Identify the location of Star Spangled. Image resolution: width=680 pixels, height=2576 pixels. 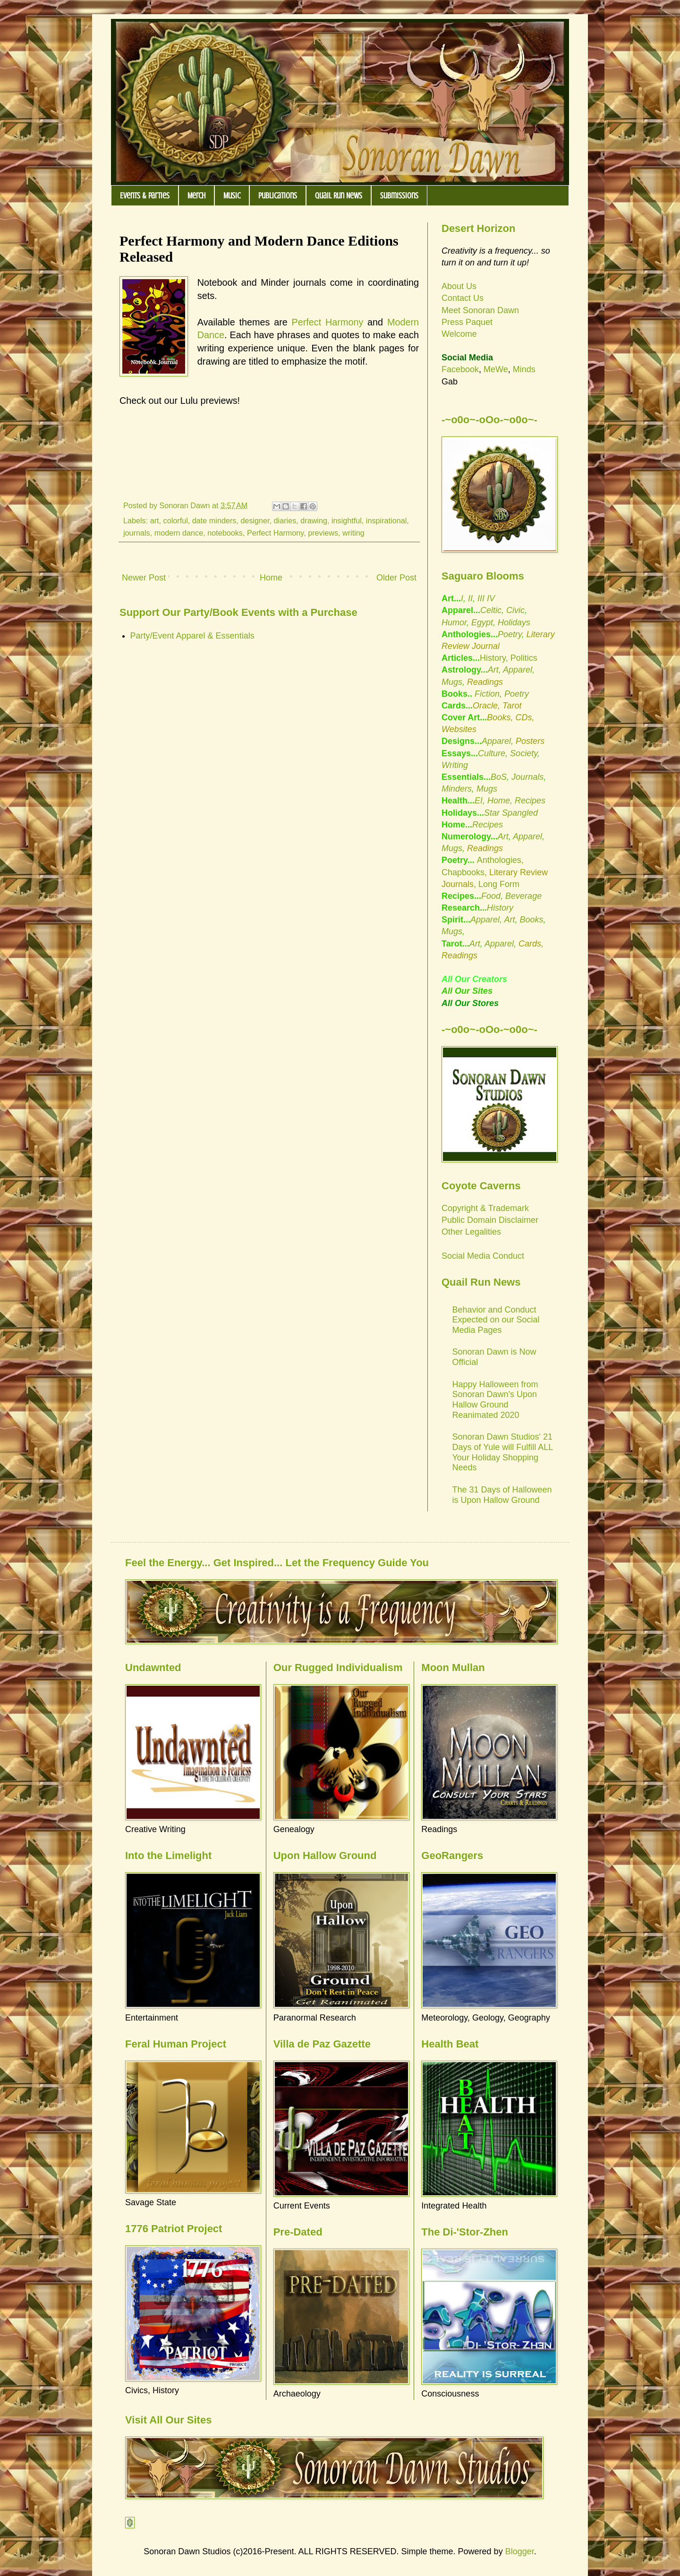
(511, 813).